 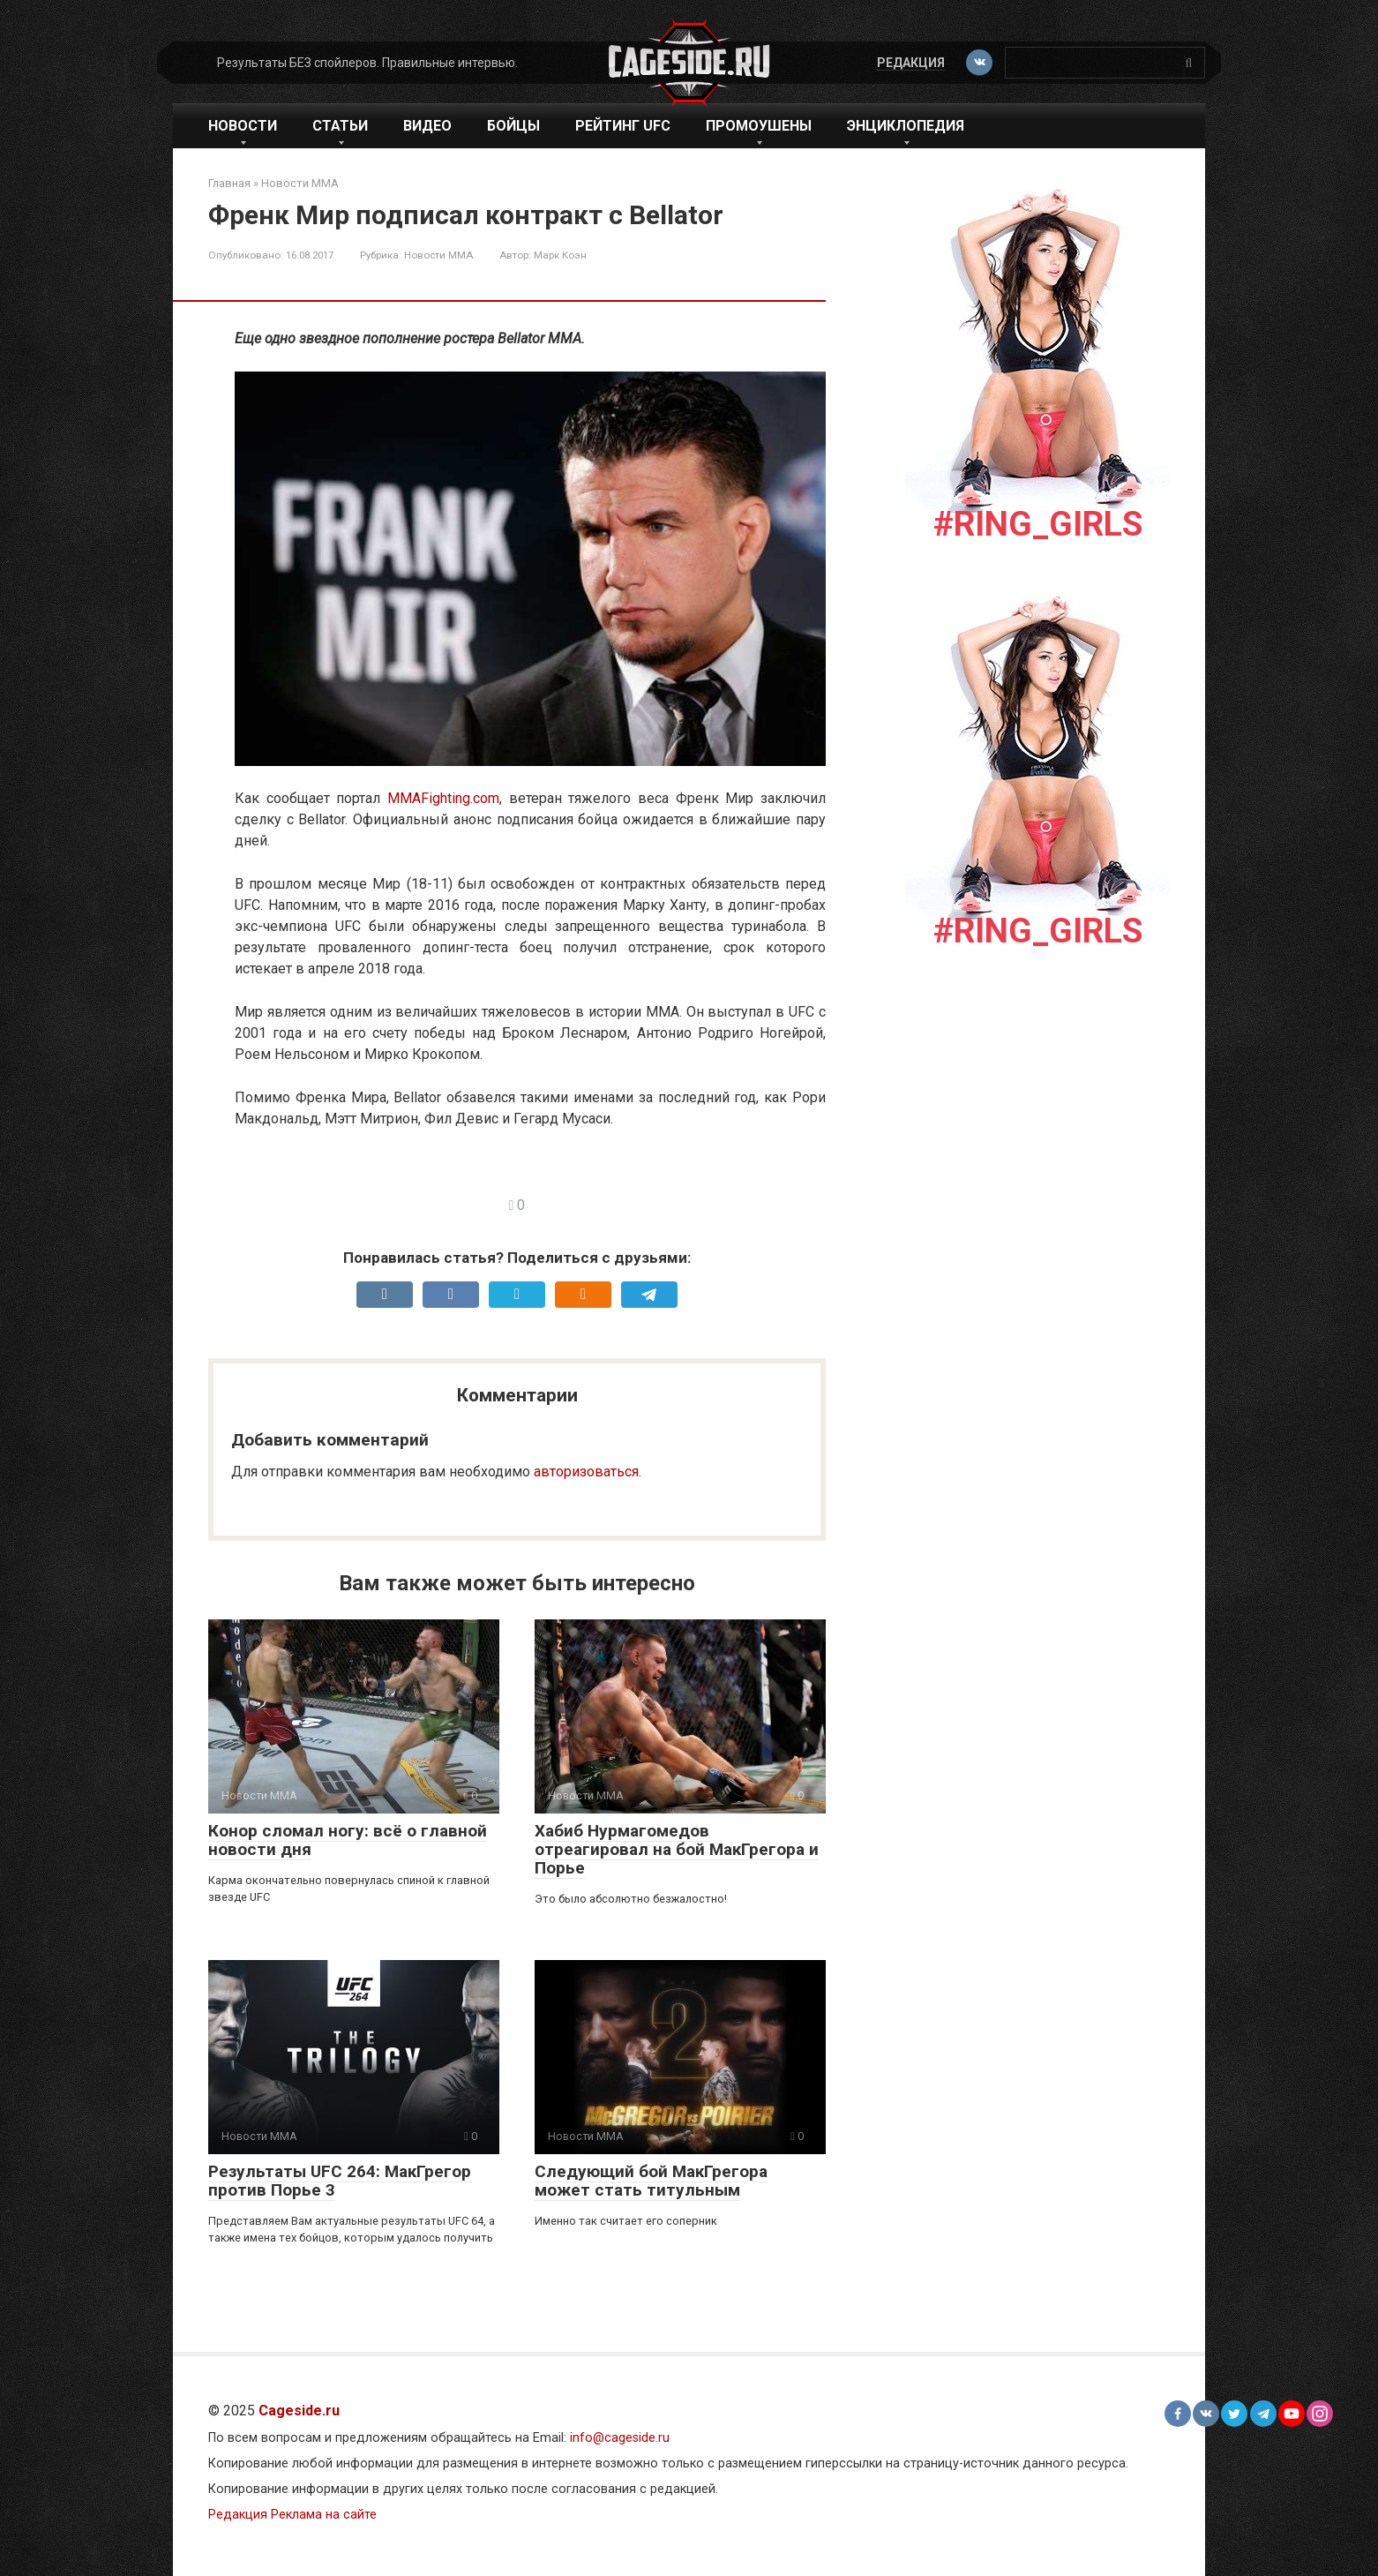 What do you see at coordinates (905, 125) in the screenshot?
I see `Энциклопедия` at bounding box center [905, 125].